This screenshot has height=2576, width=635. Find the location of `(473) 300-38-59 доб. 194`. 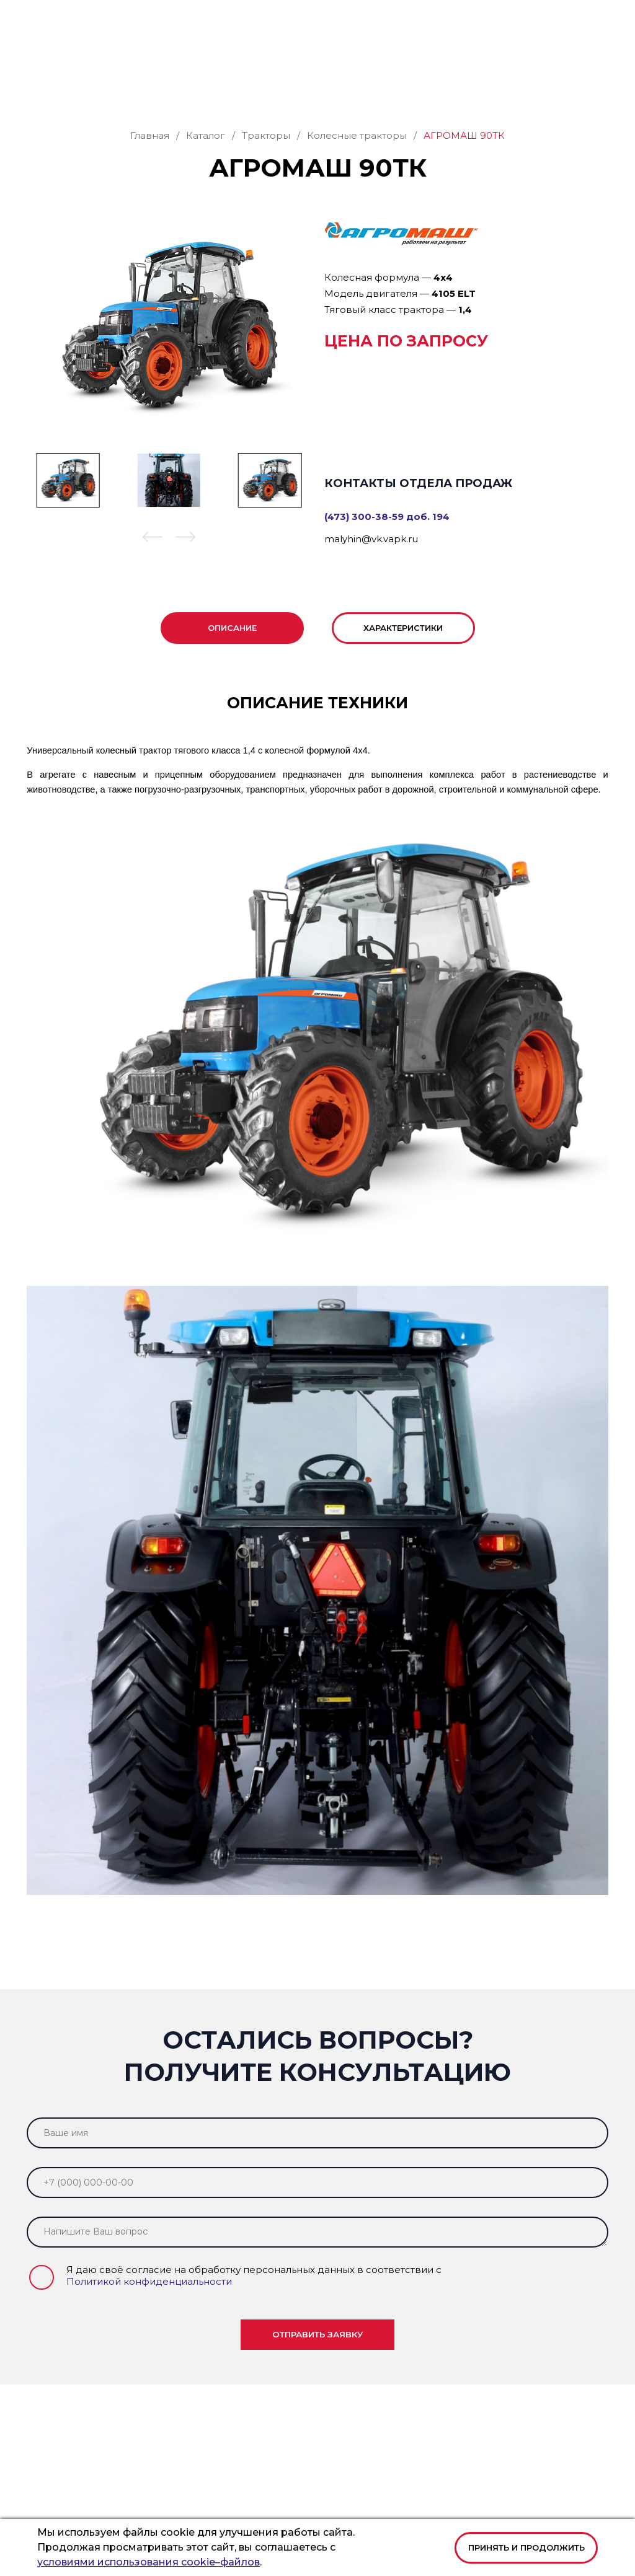

(473) 300-38-59 доб. 194 is located at coordinates (387, 511).